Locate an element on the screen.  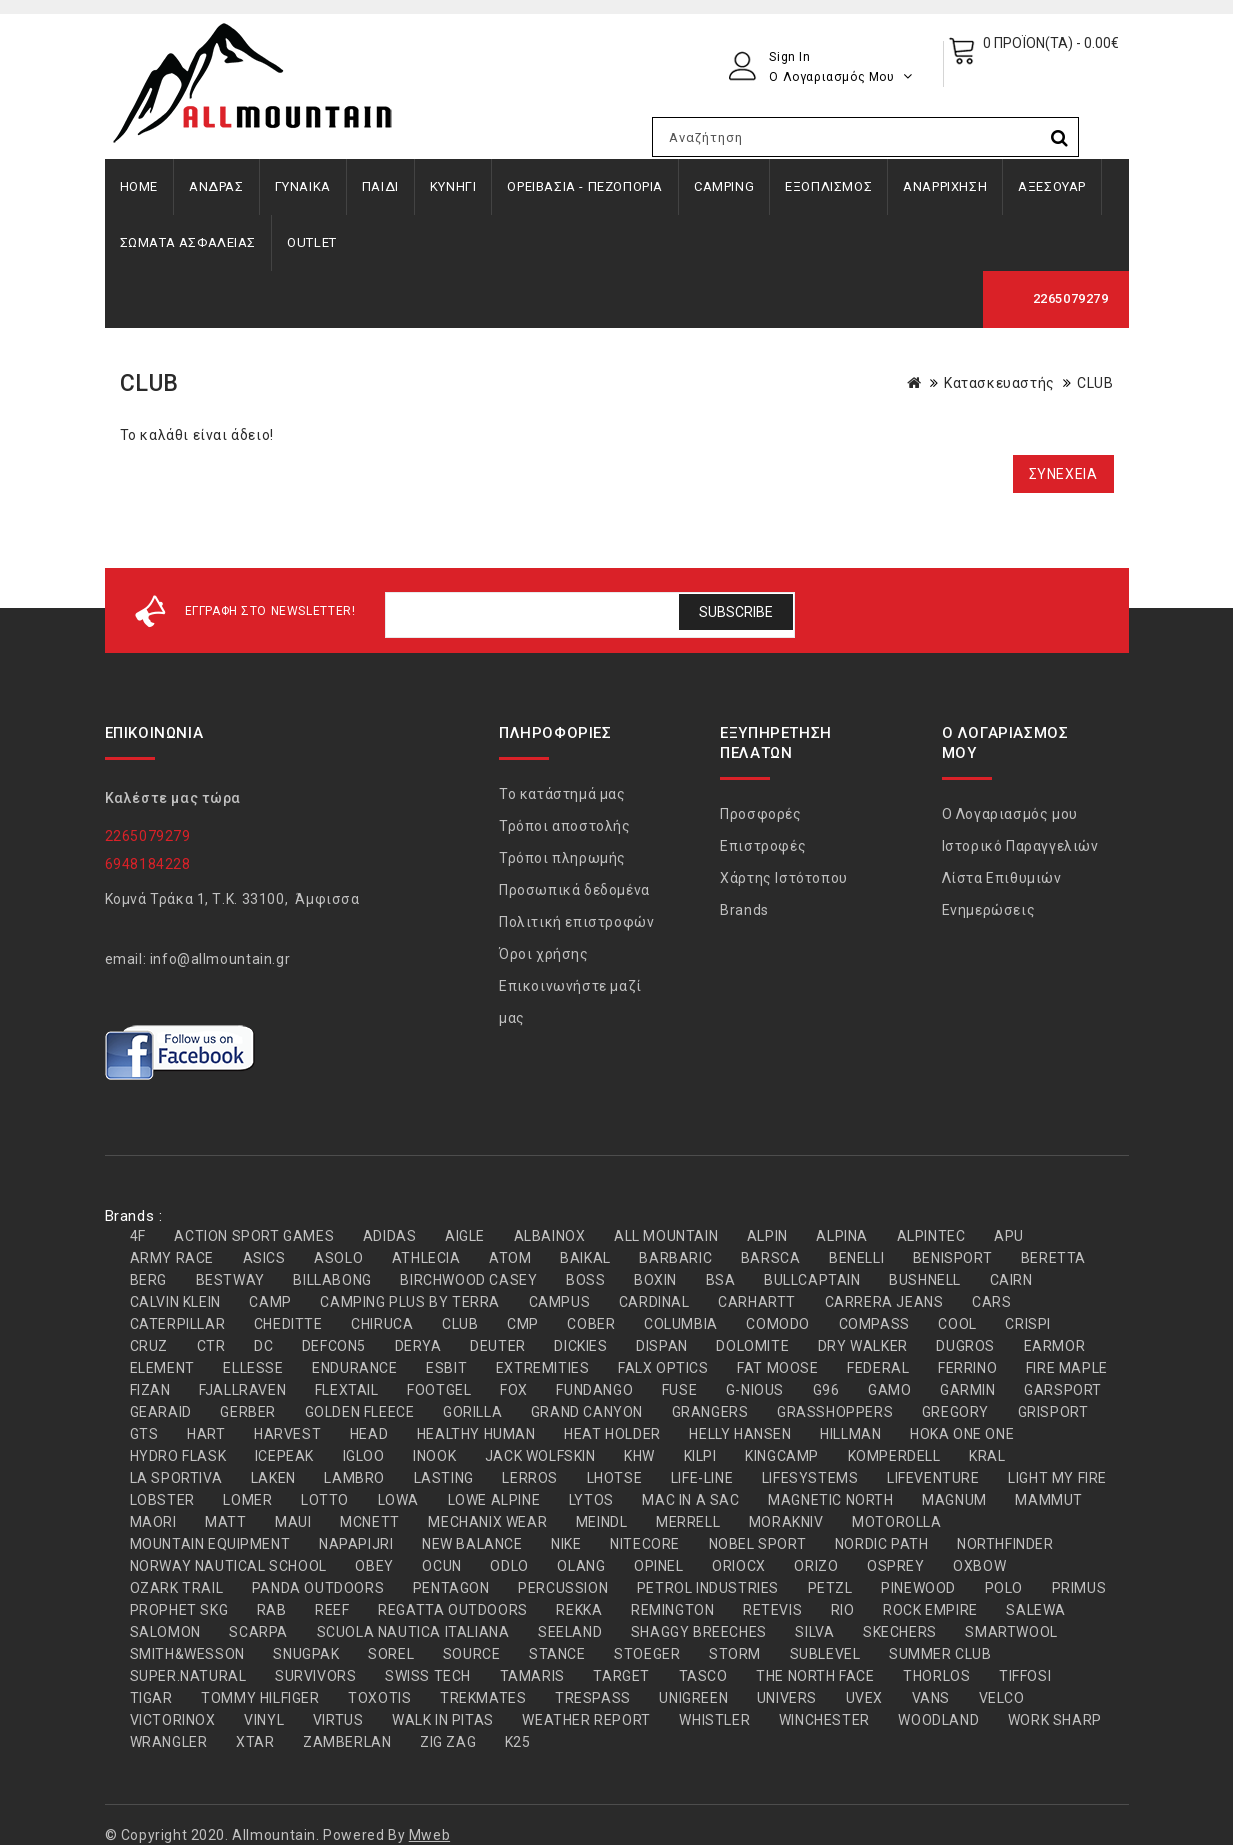
MECHANIX WEAR is located at coordinates (487, 1522).